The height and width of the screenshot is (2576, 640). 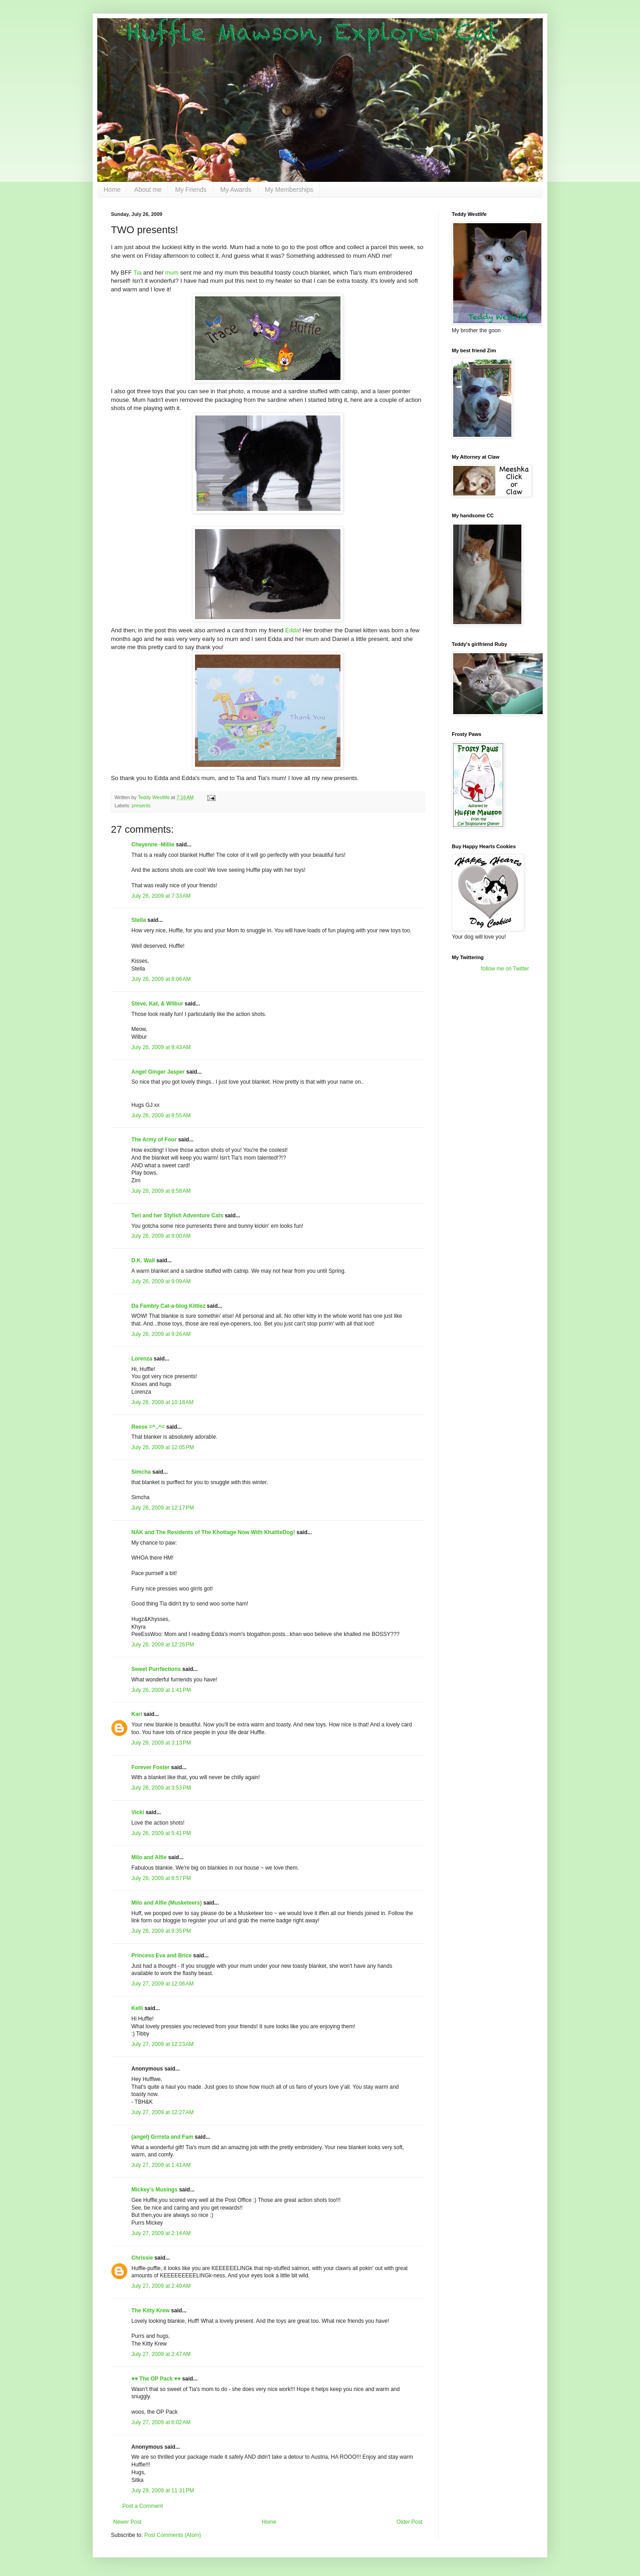 I want to click on follow me on Twitter, so click(x=505, y=968).